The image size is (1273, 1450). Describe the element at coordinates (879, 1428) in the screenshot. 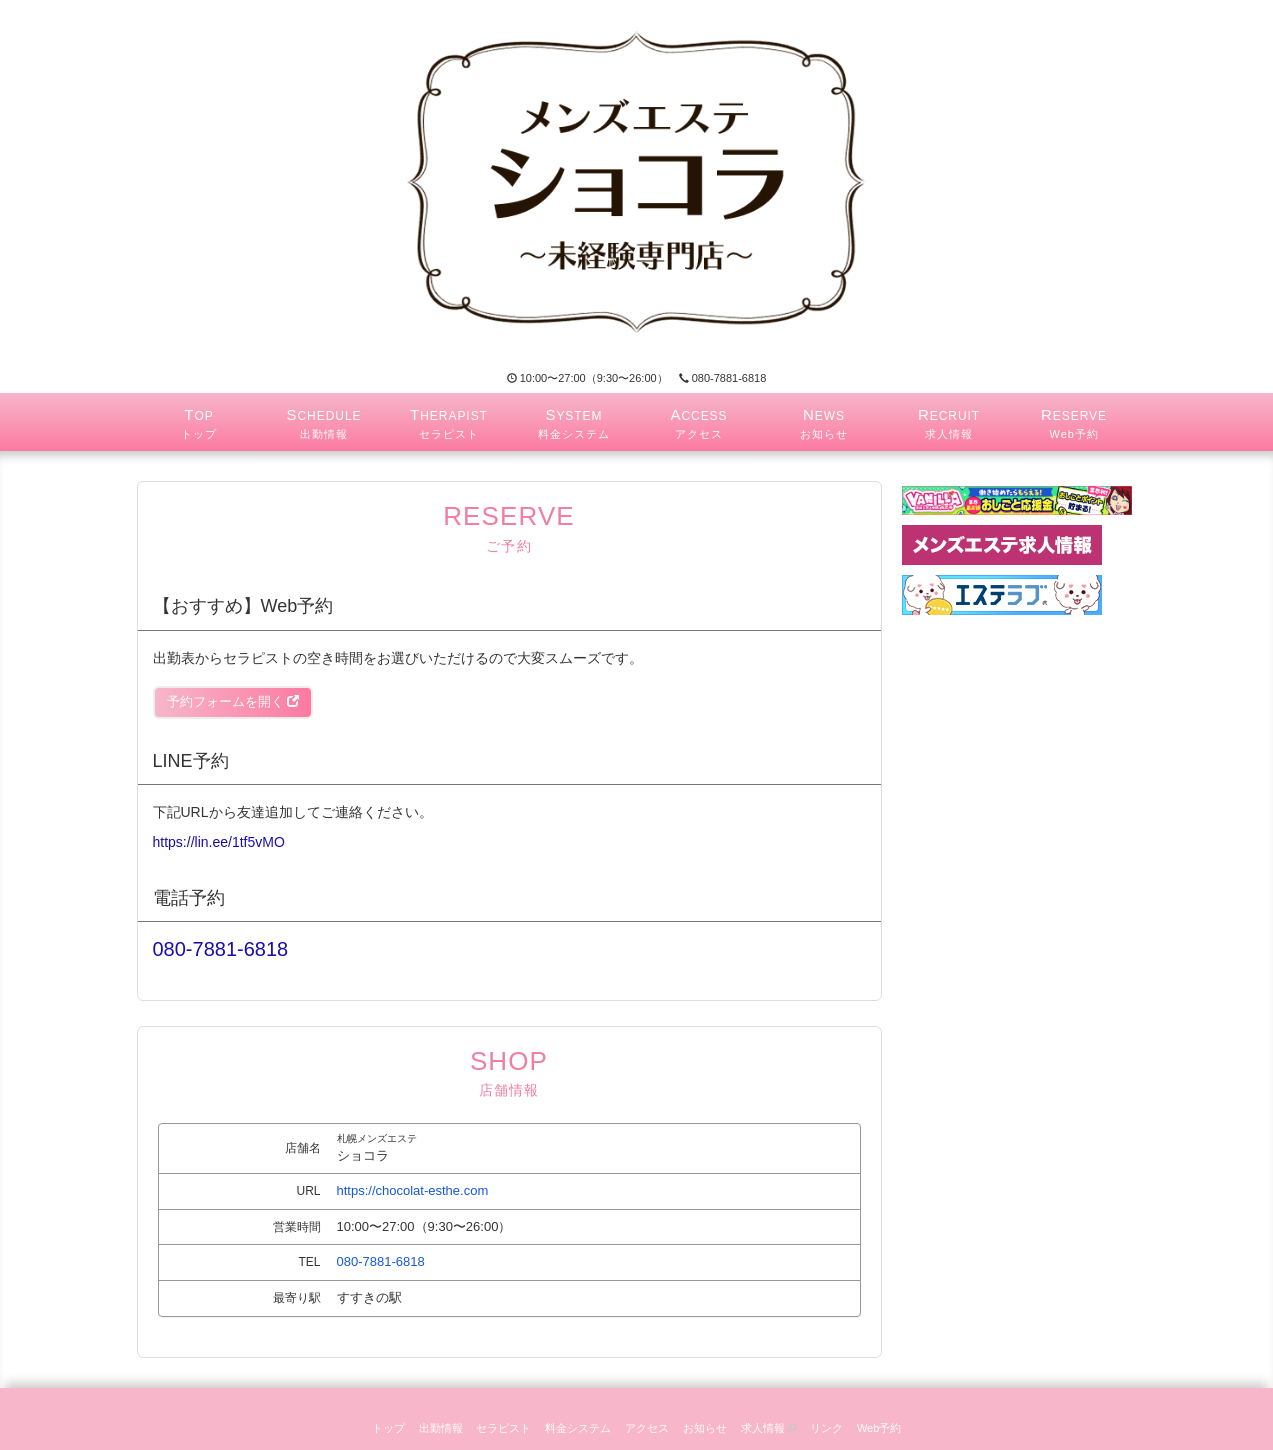

I see `Web予約` at that location.